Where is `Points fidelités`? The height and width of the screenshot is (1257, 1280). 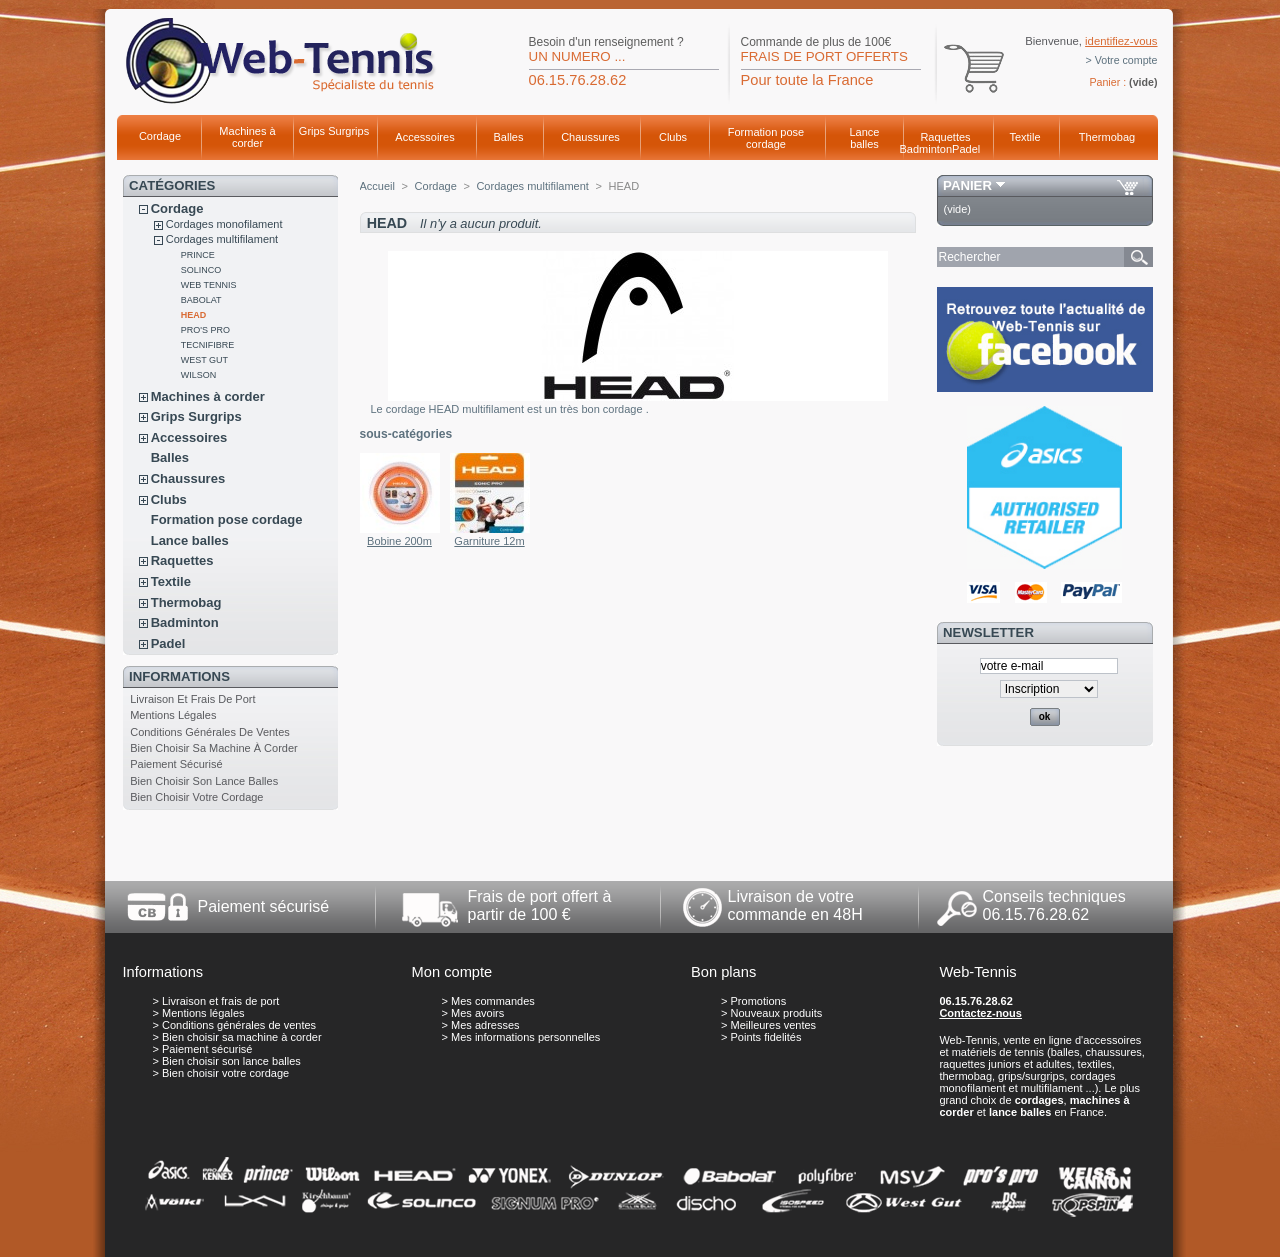 Points fidelités is located at coordinates (766, 1037).